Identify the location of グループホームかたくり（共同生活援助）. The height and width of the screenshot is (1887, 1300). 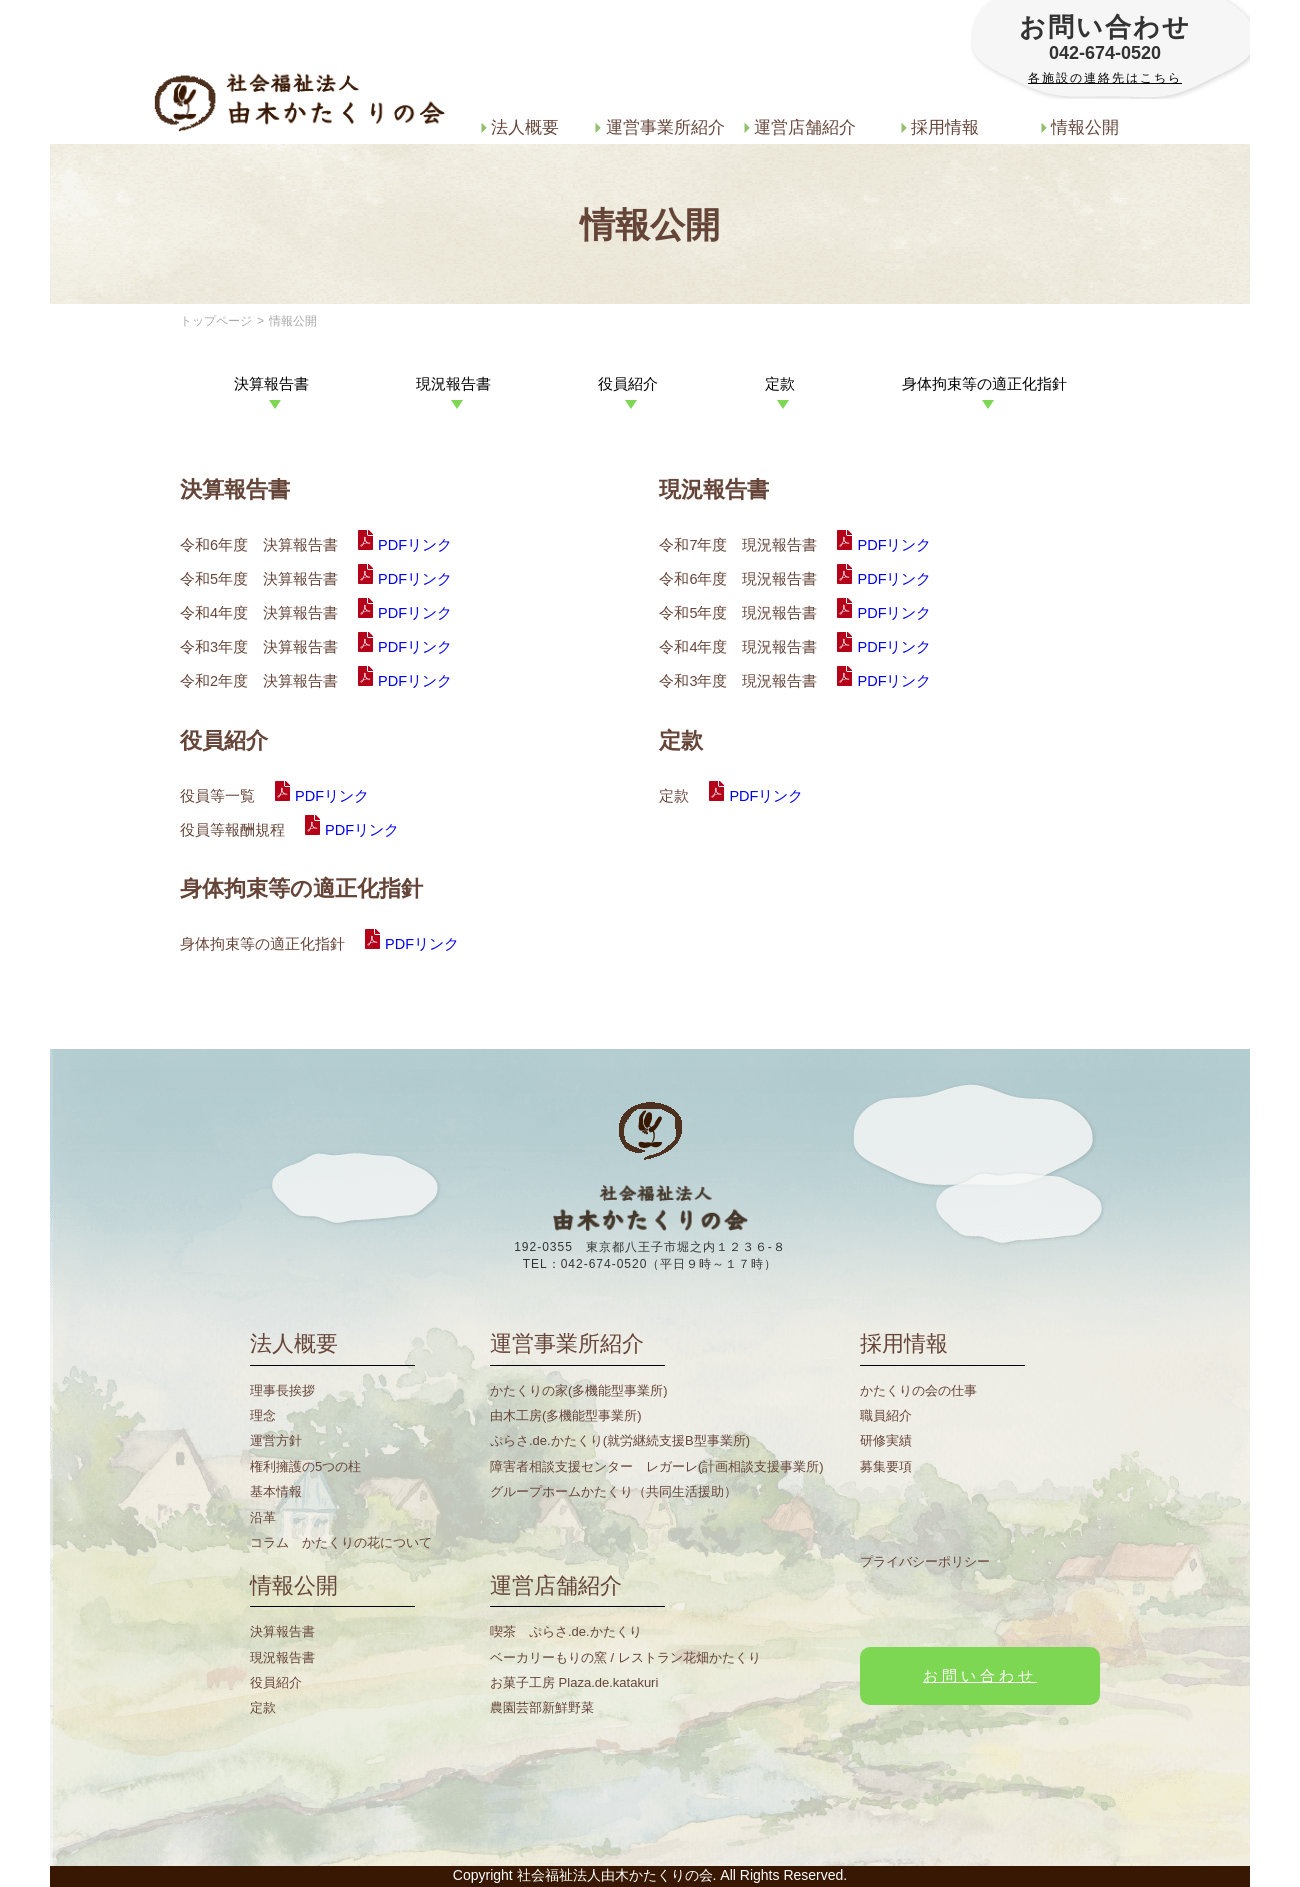
(613, 1491).